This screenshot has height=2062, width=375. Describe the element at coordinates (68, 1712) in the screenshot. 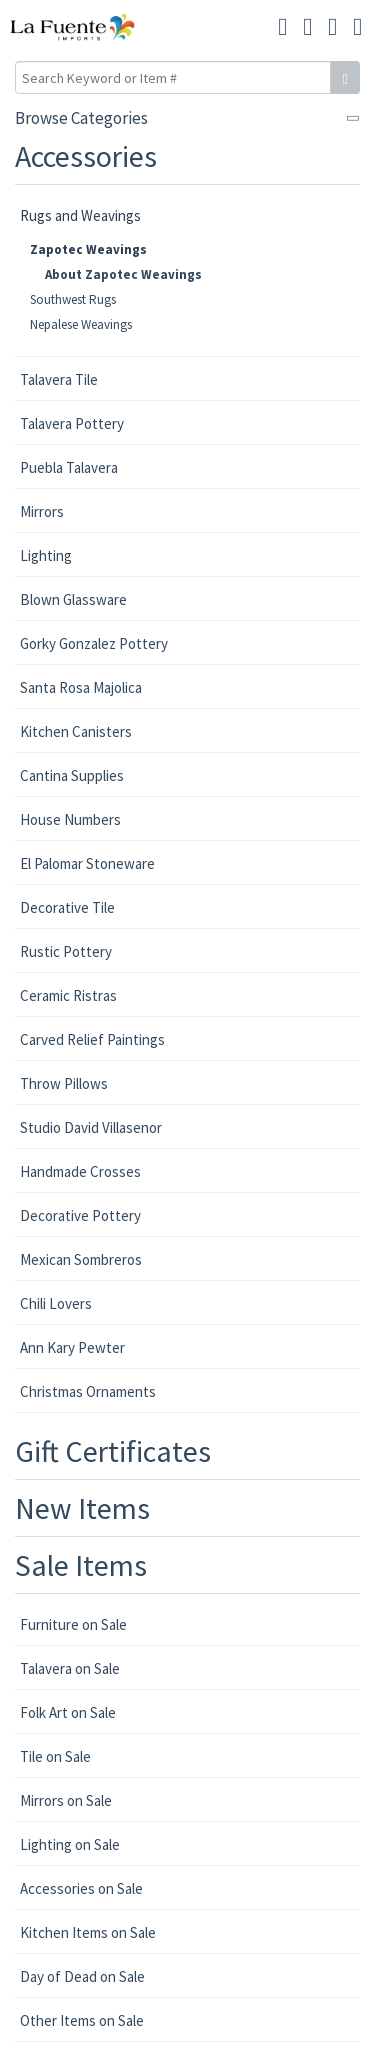

I see `Folk Art on Sale` at that location.